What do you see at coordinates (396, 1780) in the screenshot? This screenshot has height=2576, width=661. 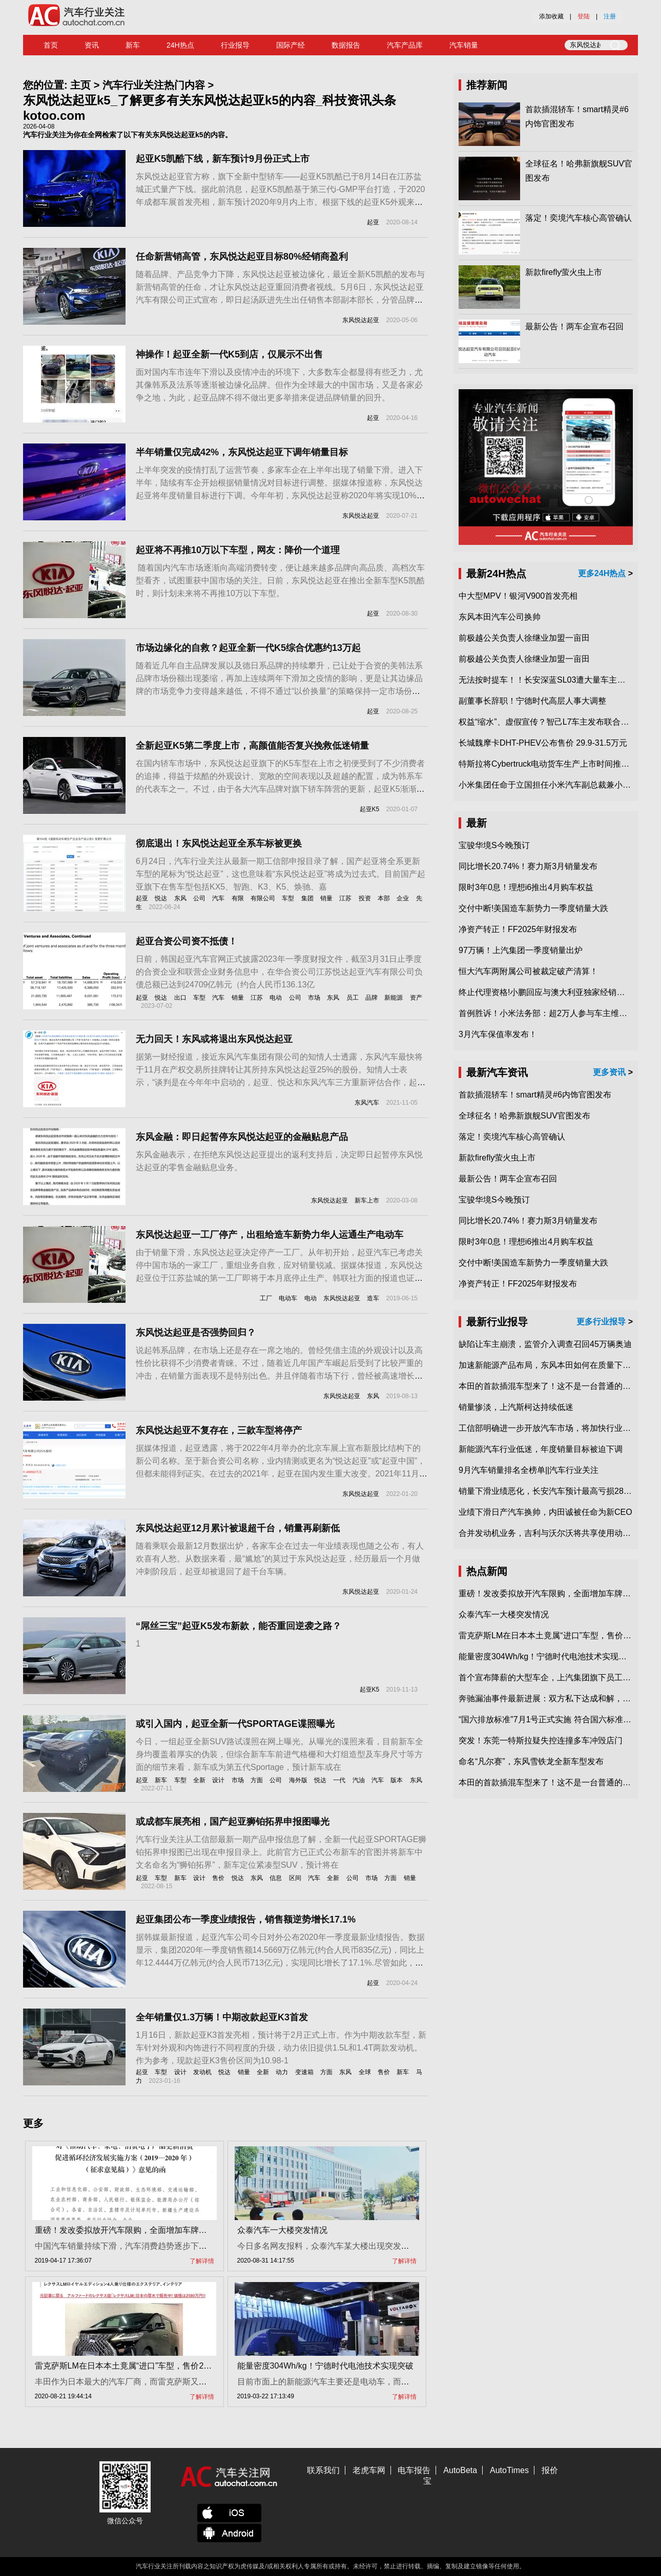 I see `版本` at bounding box center [396, 1780].